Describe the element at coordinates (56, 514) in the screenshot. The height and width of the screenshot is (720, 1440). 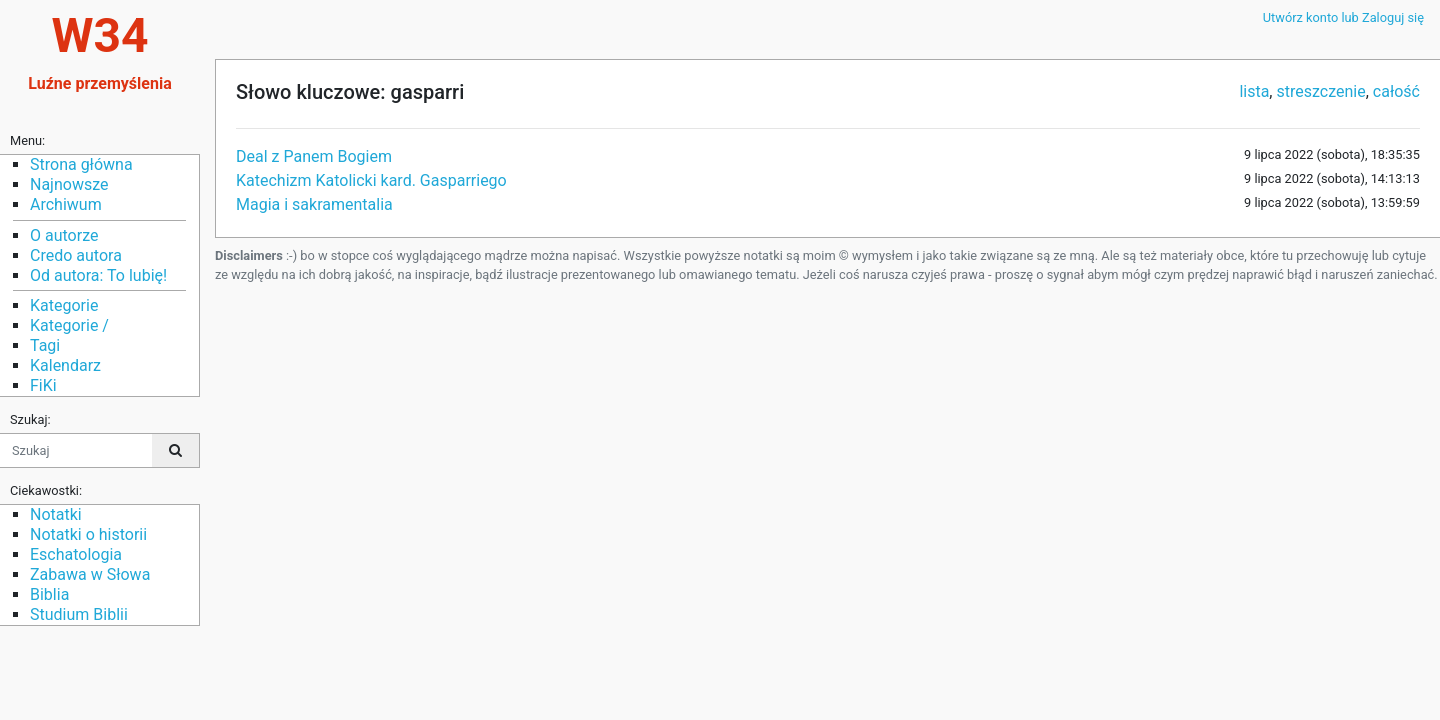
I see `Notatki` at that location.